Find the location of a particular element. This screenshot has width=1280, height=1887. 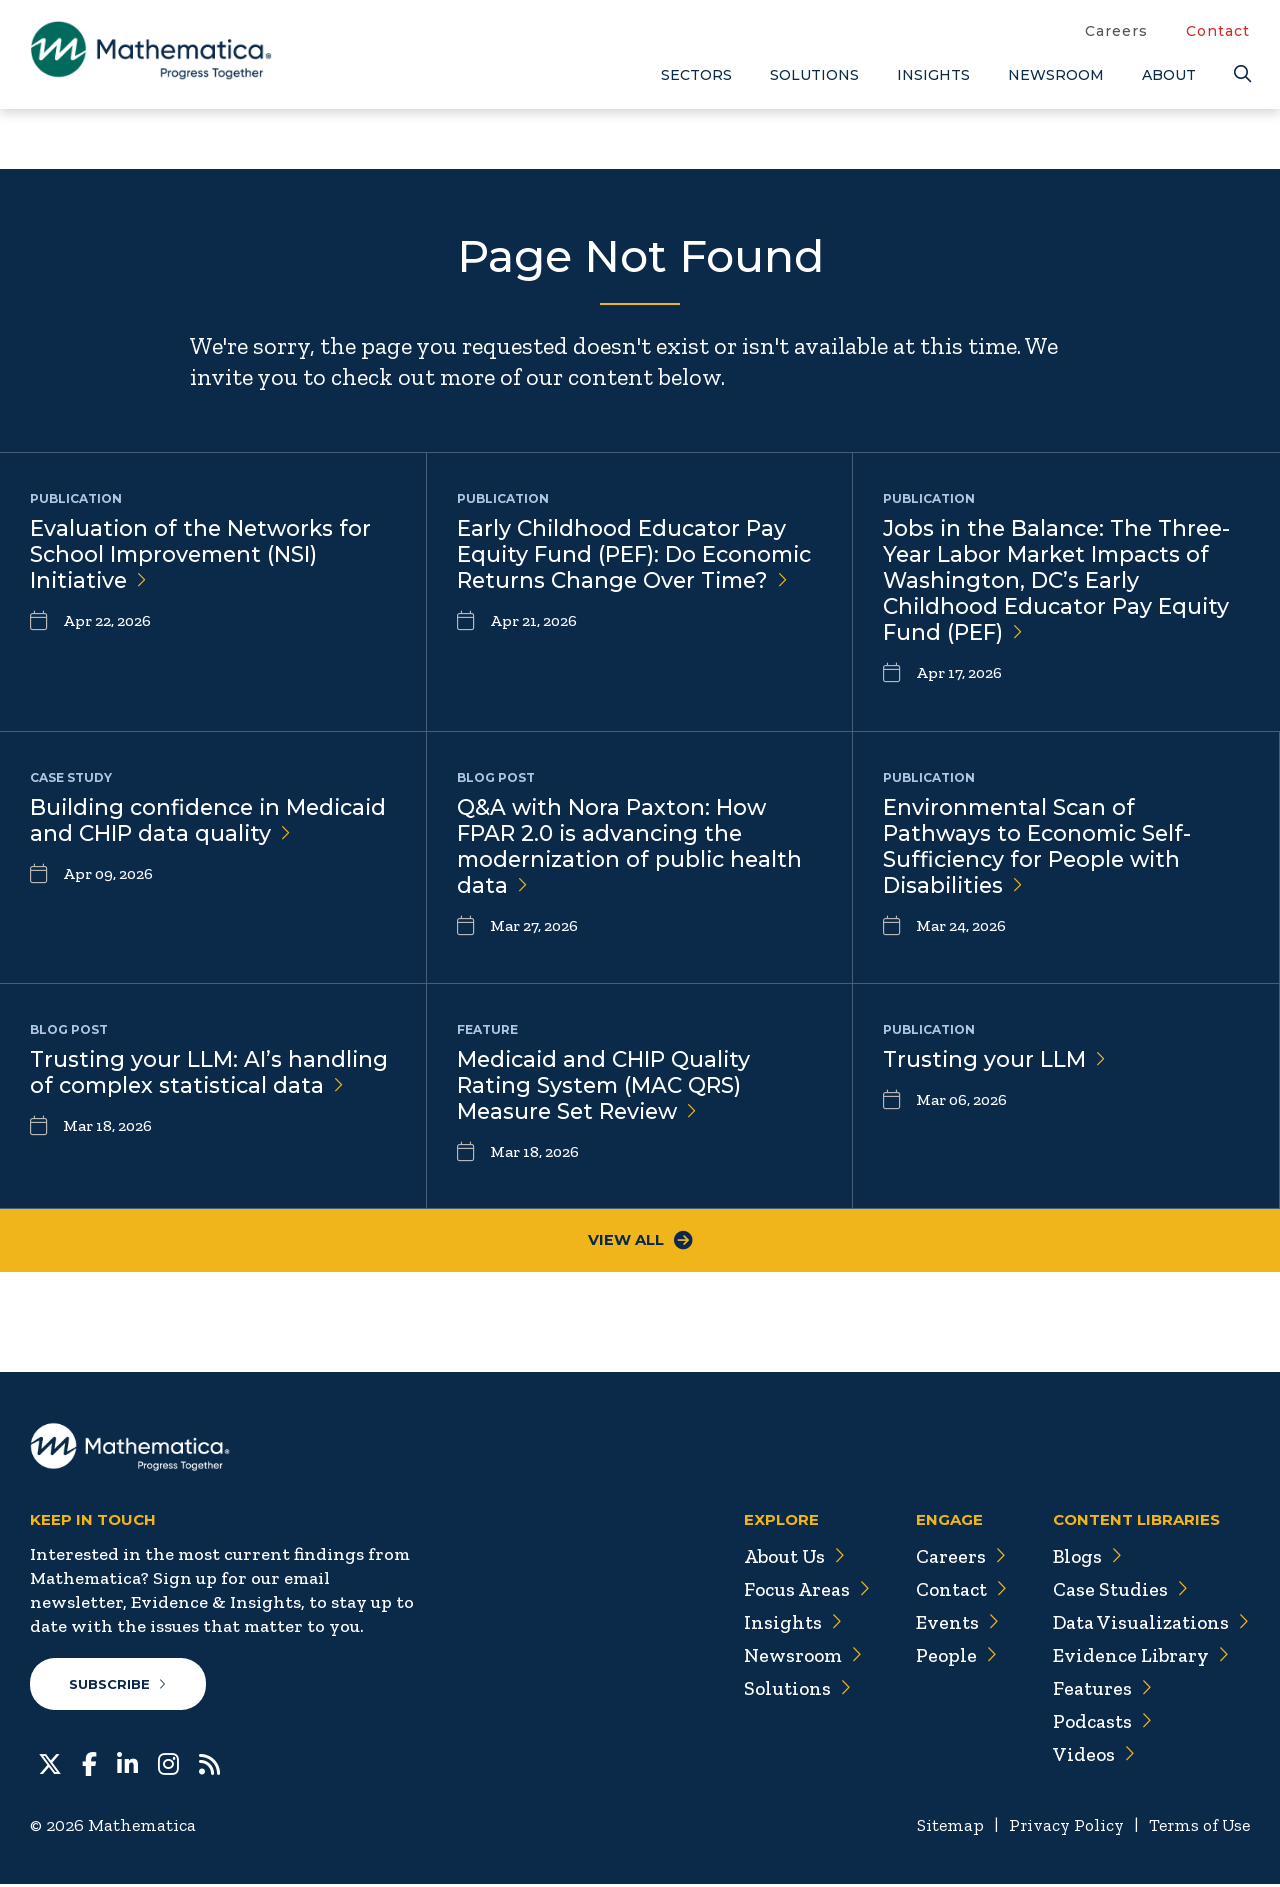

Trusting your is located at coordinates (995, 1059).